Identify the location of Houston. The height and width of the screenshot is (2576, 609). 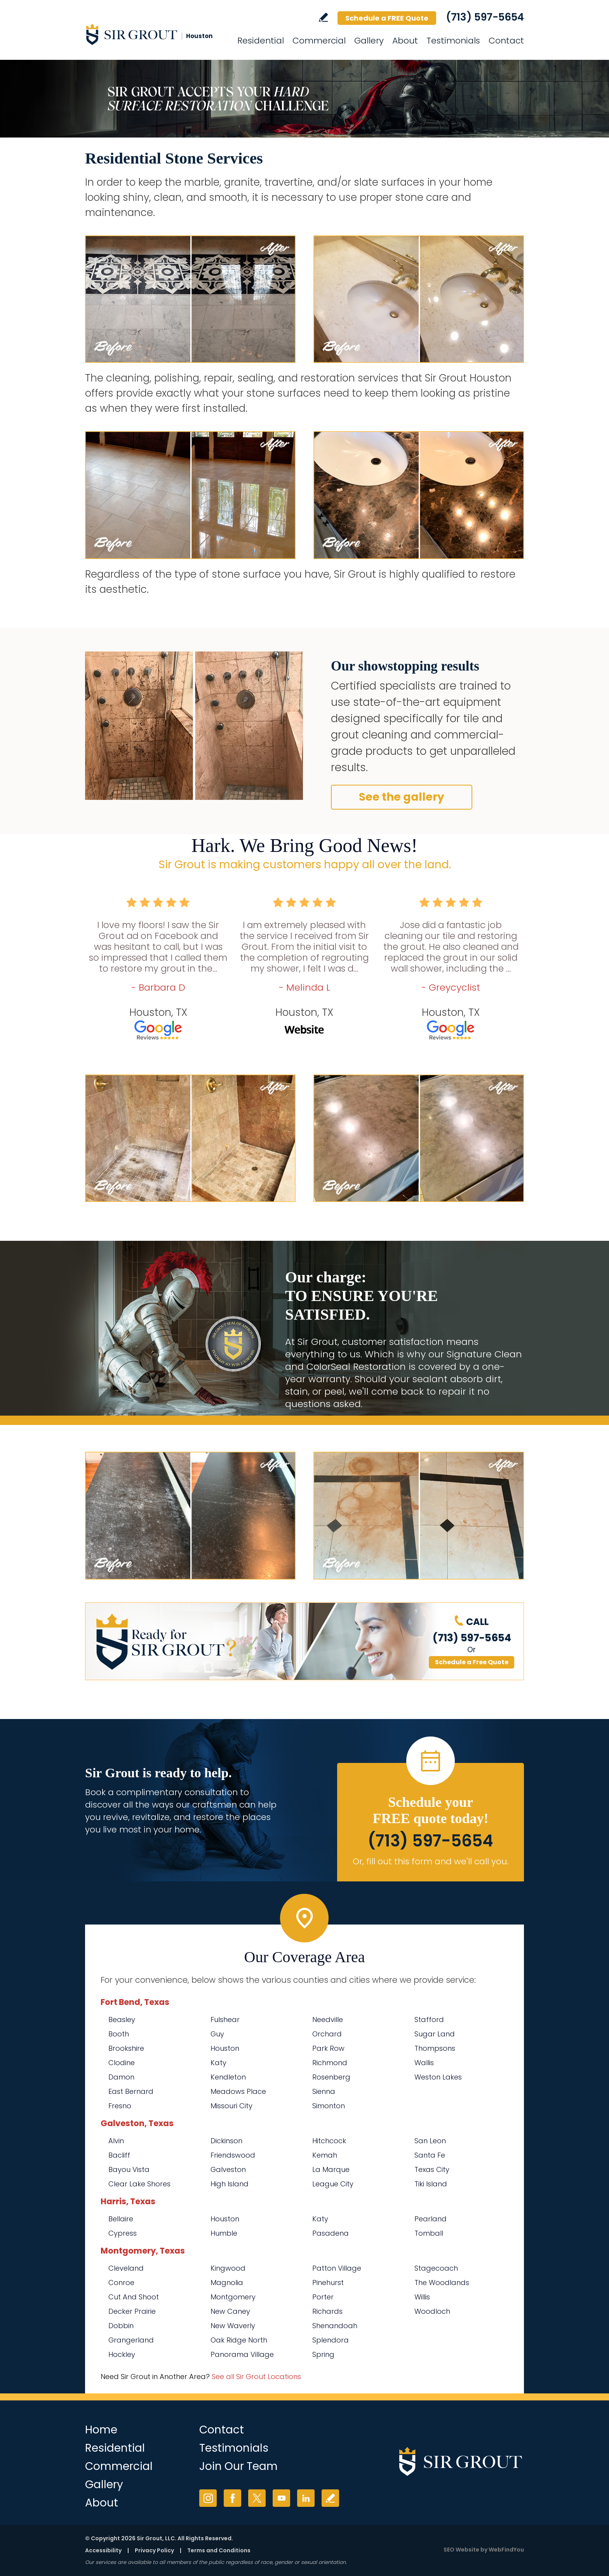
(225, 2048).